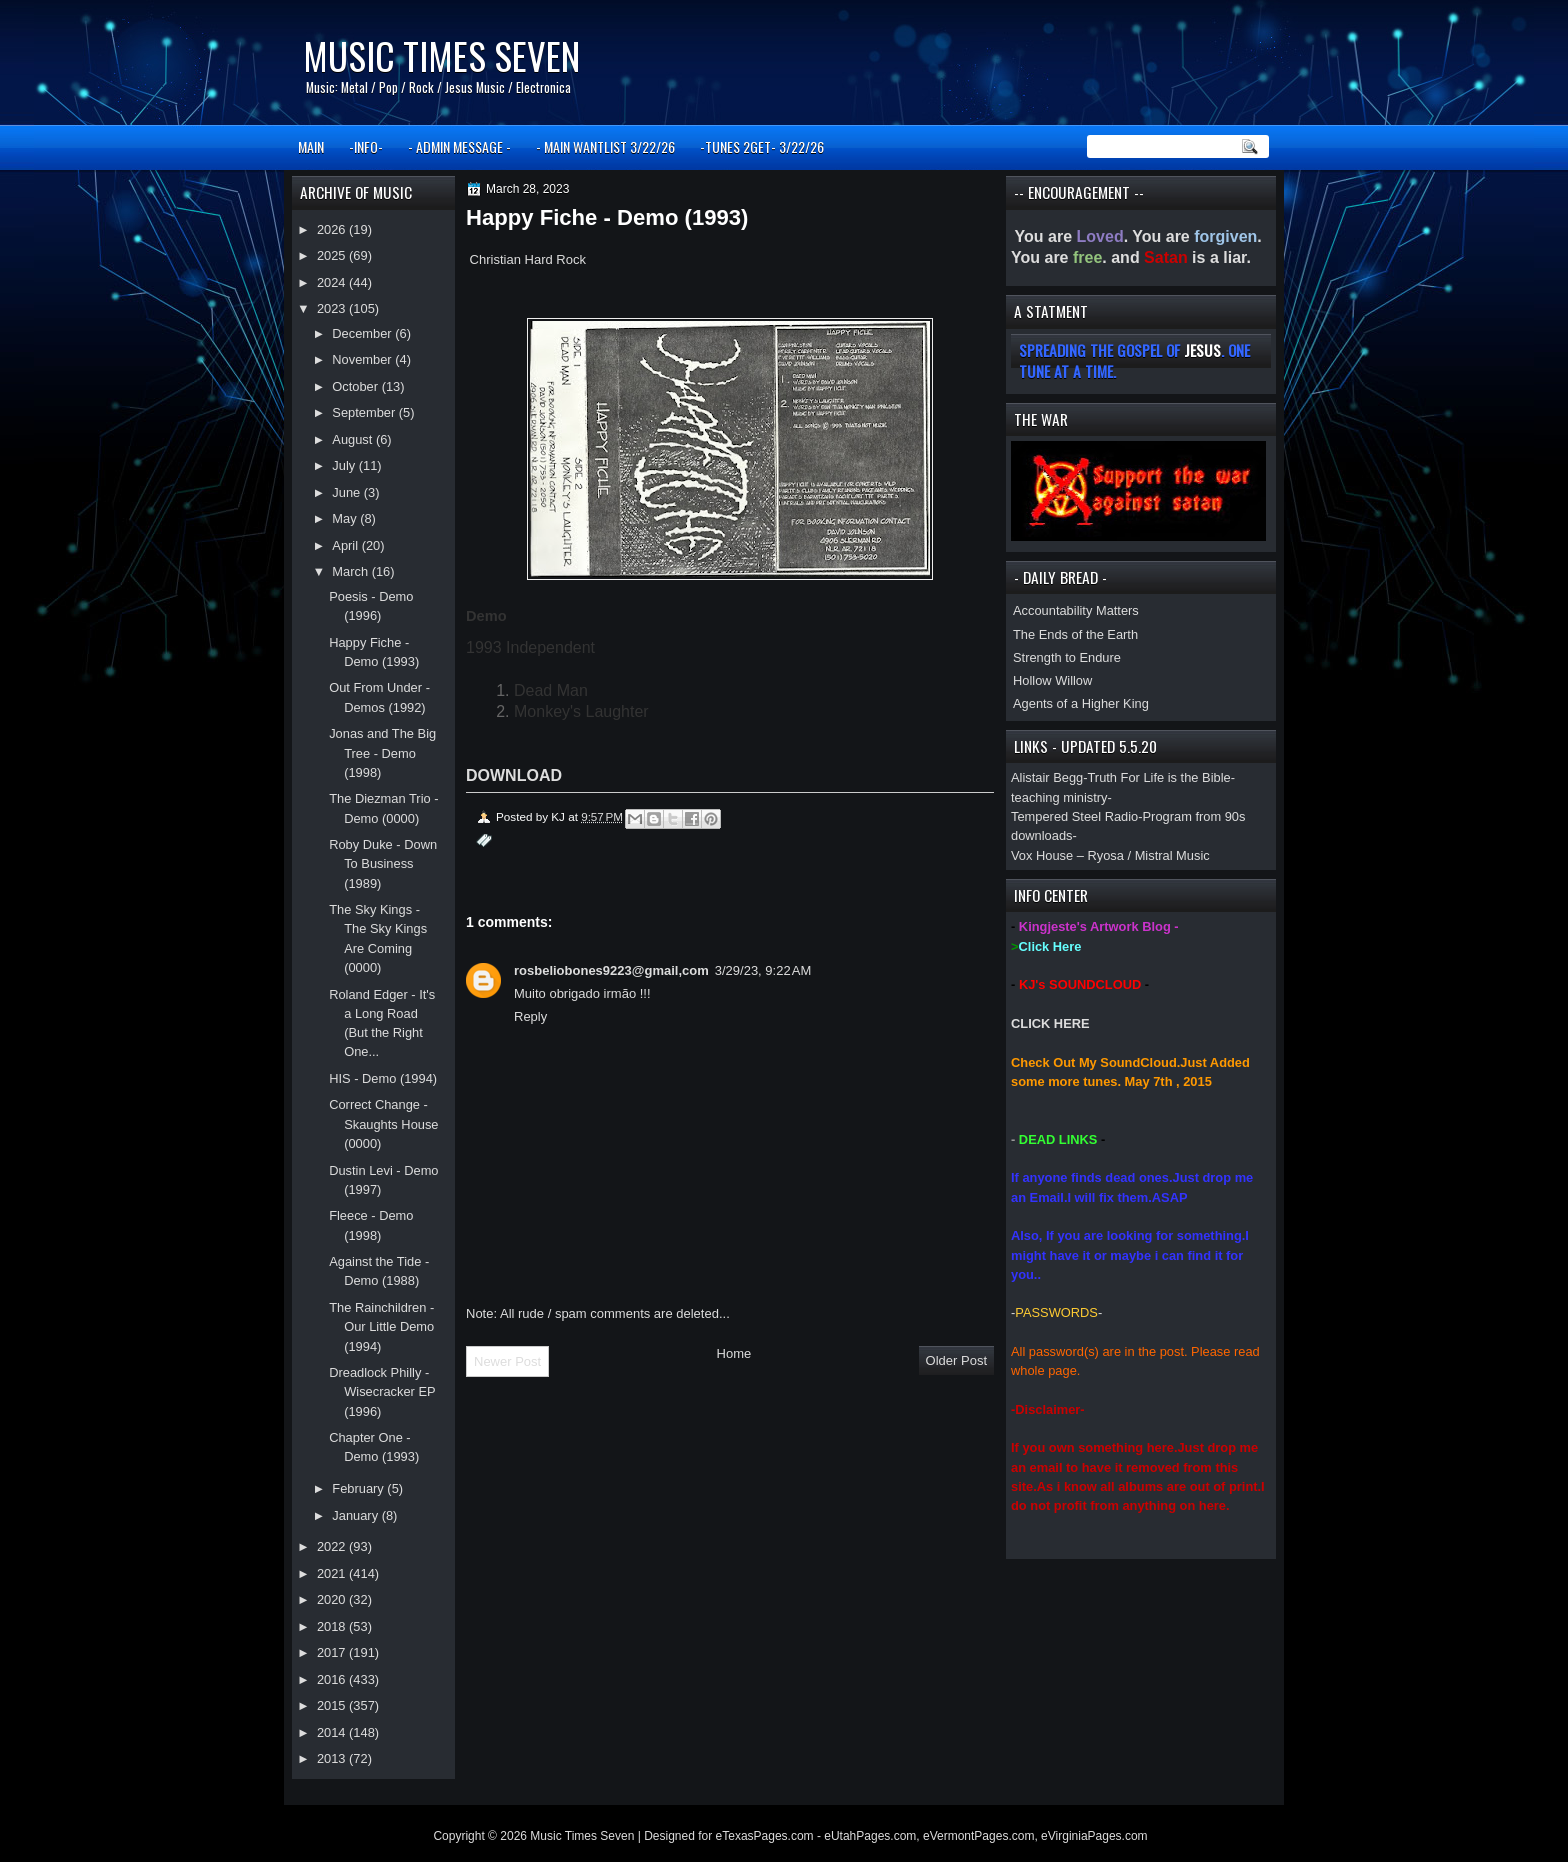 Image resolution: width=1568 pixels, height=1862 pixels. Describe the element at coordinates (1067, 657) in the screenshot. I see `Strength to Endure` at that location.